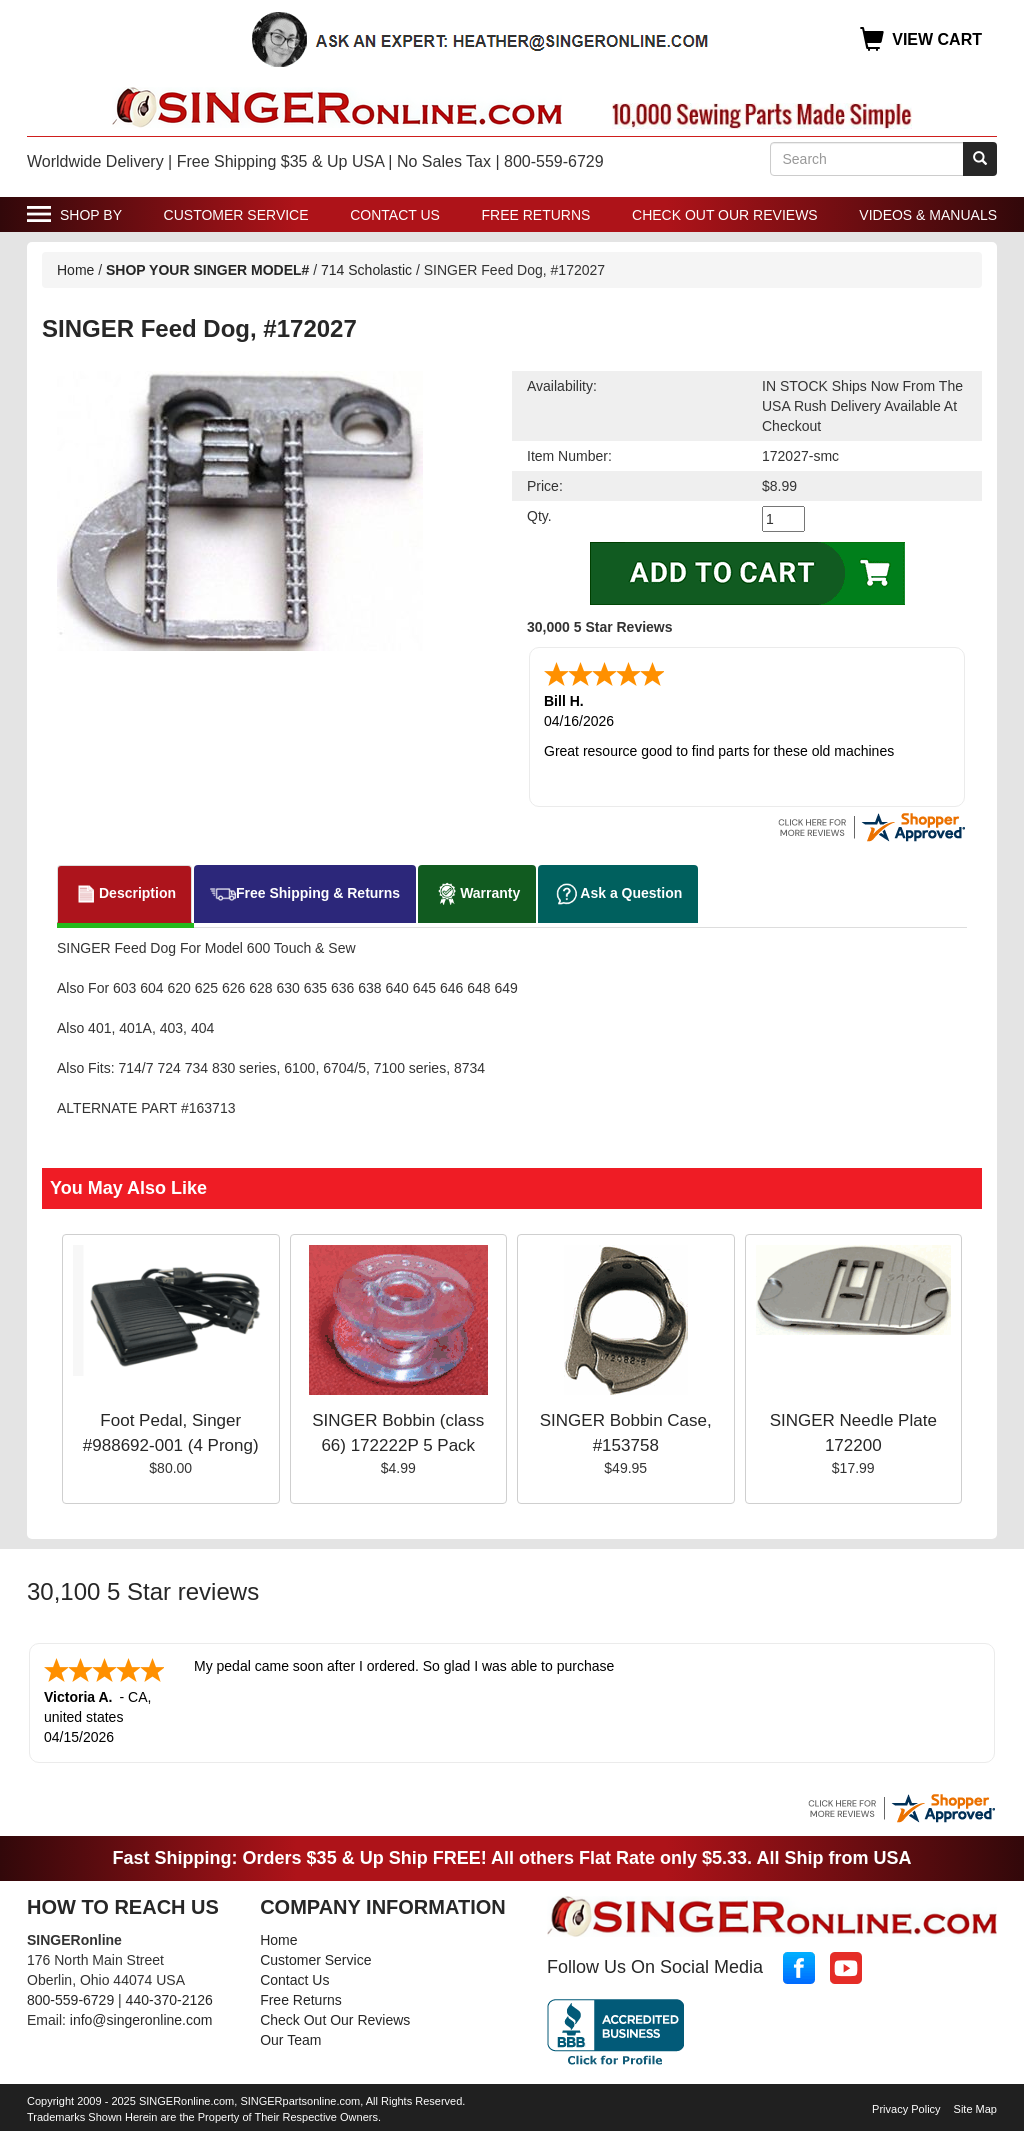  What do you see at coordinates (169, 2000) in the screenshot?
I see `440-370-2126` at bounding box center [169, 2000].